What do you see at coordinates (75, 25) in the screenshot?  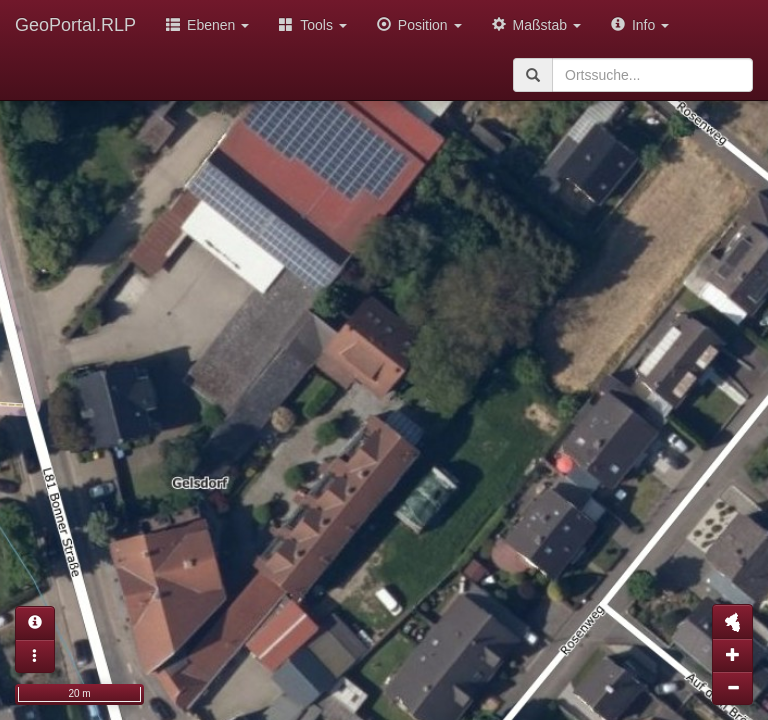 I see `GeoPortal.RLP` at bounding box center [75, 25].